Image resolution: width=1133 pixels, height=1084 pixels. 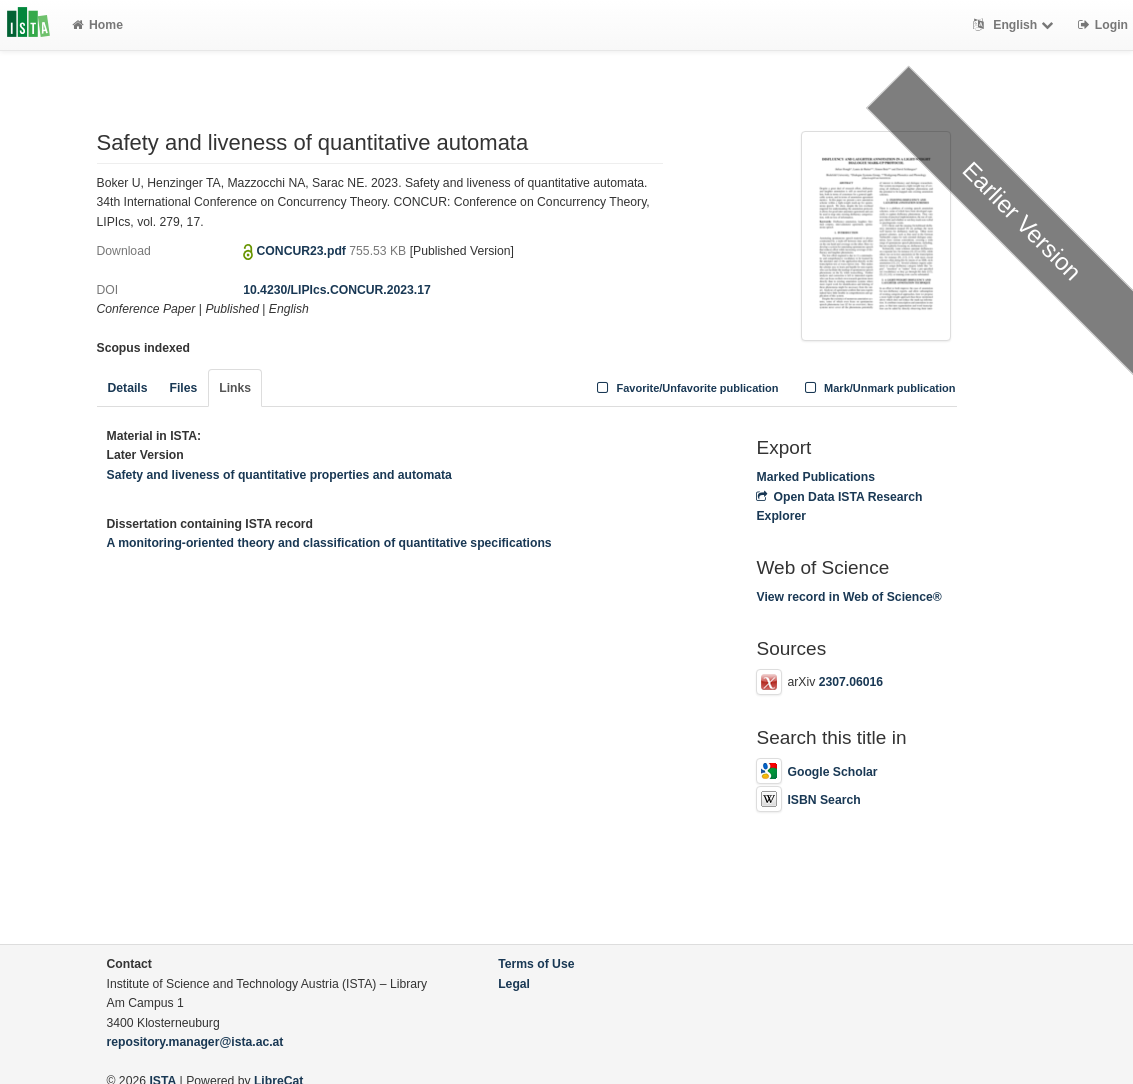 I want to click on View record in Web of Science®, so click(x=848, y=597).